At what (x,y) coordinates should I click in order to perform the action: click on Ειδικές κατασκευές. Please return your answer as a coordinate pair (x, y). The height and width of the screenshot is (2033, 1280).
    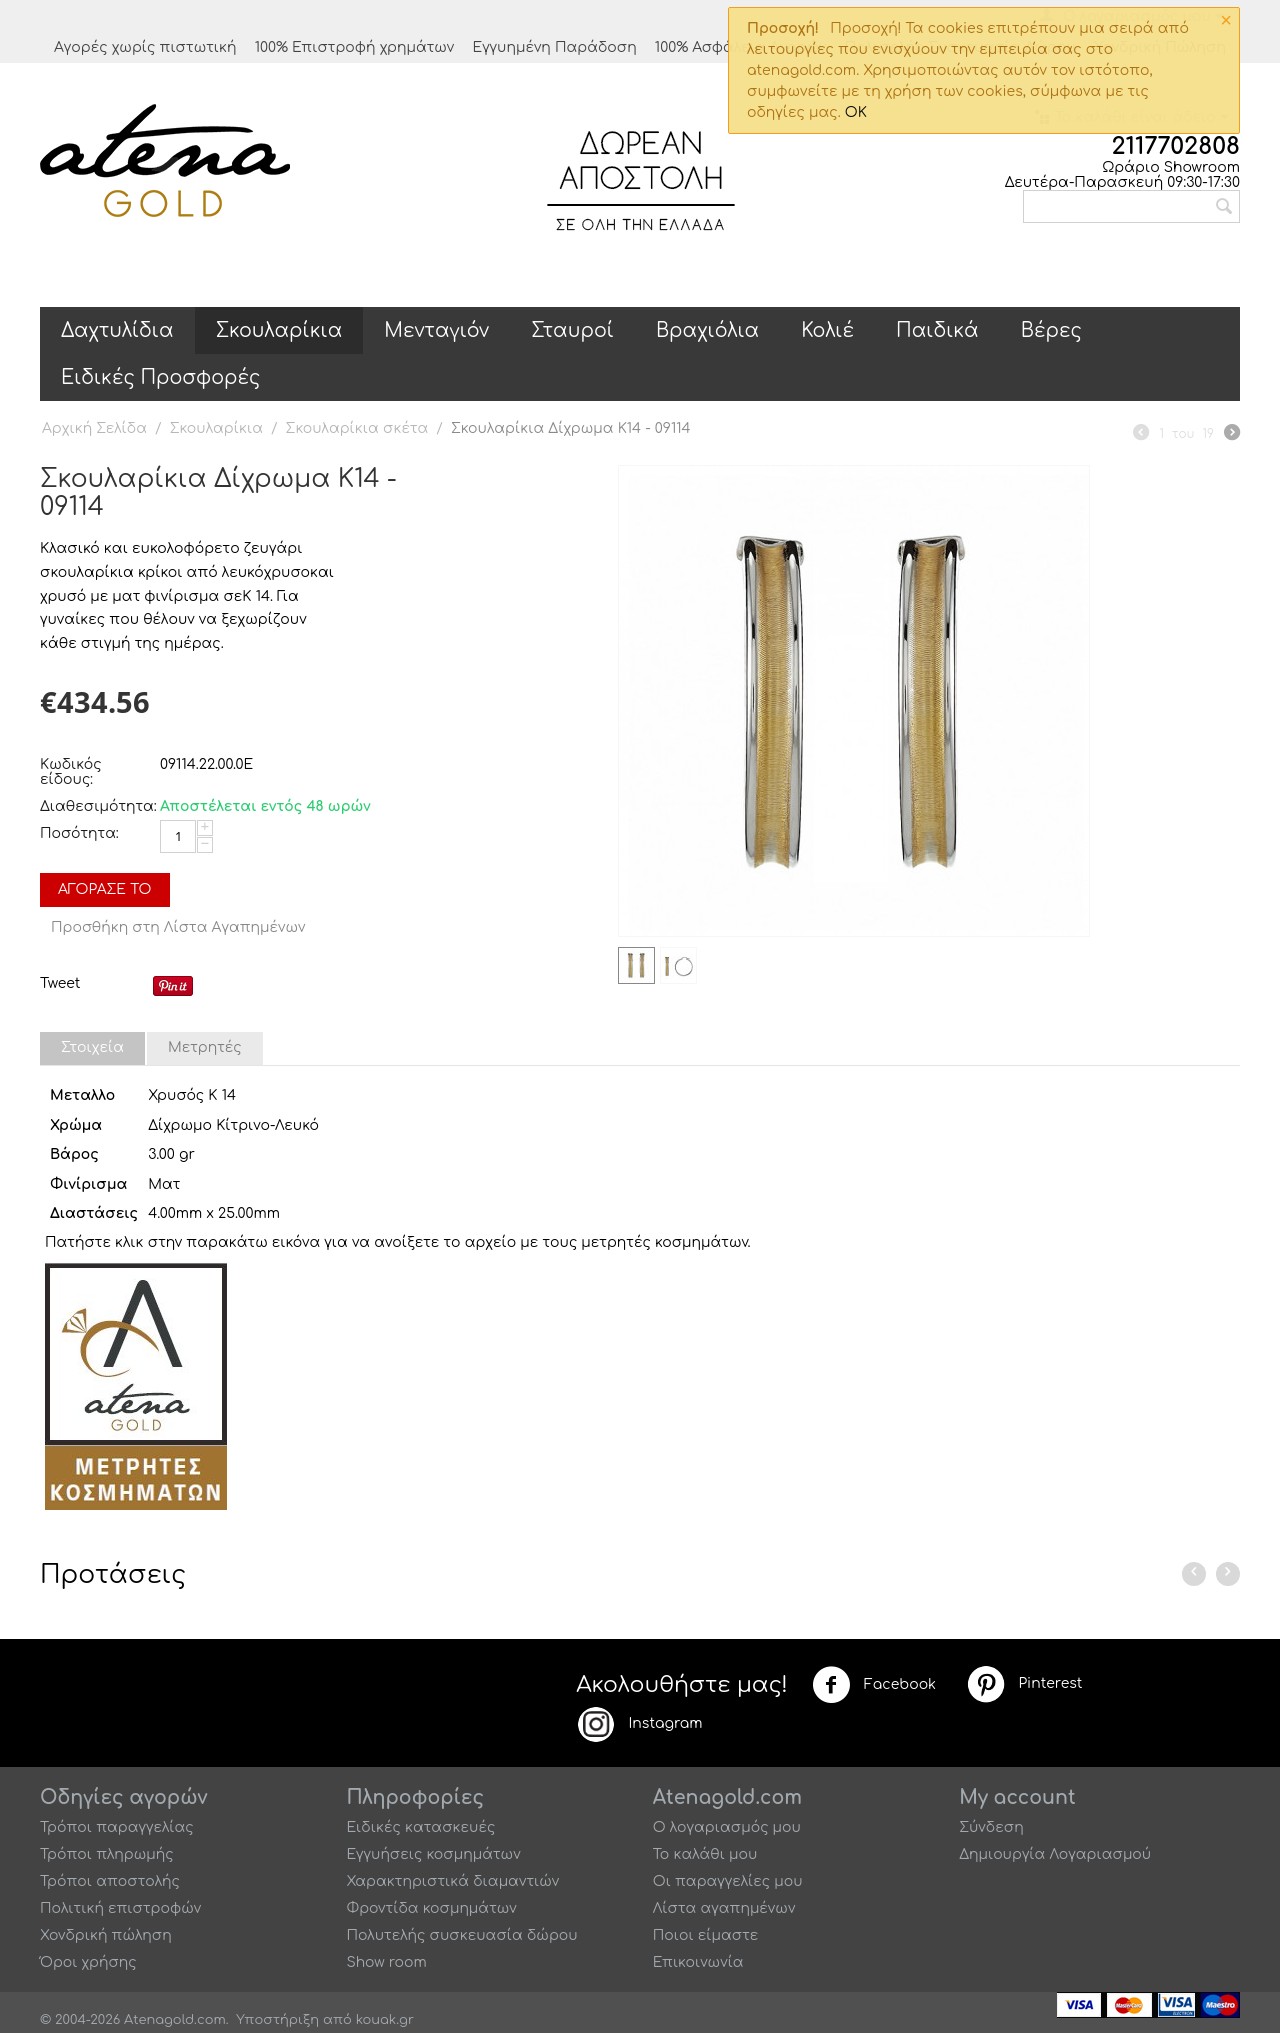
    Looking at the image, I should click on (420, 1827).